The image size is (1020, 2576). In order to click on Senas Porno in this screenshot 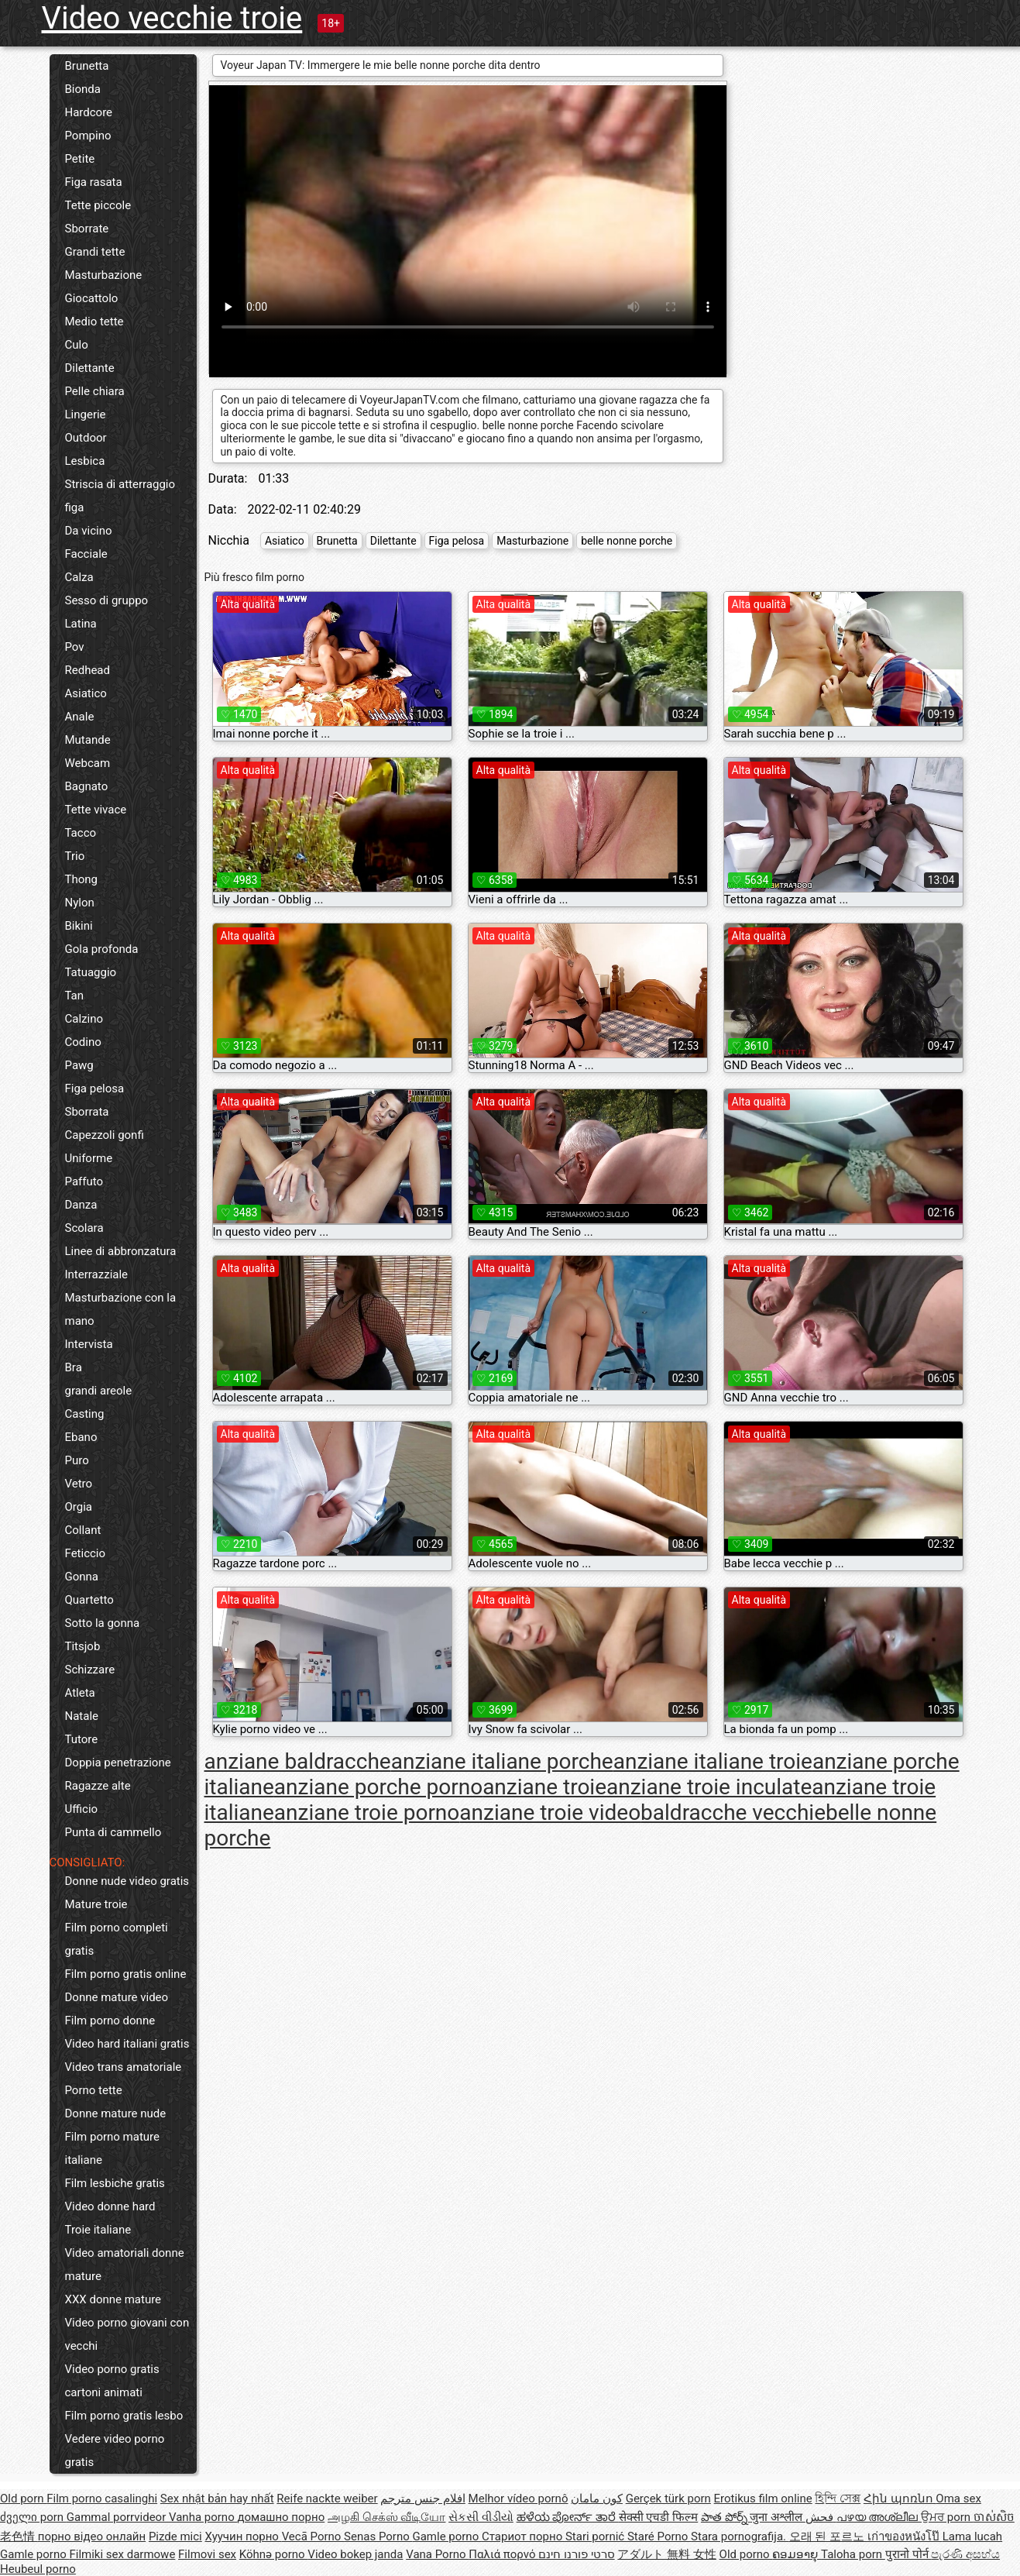, I will do `click(378, 2536)`.